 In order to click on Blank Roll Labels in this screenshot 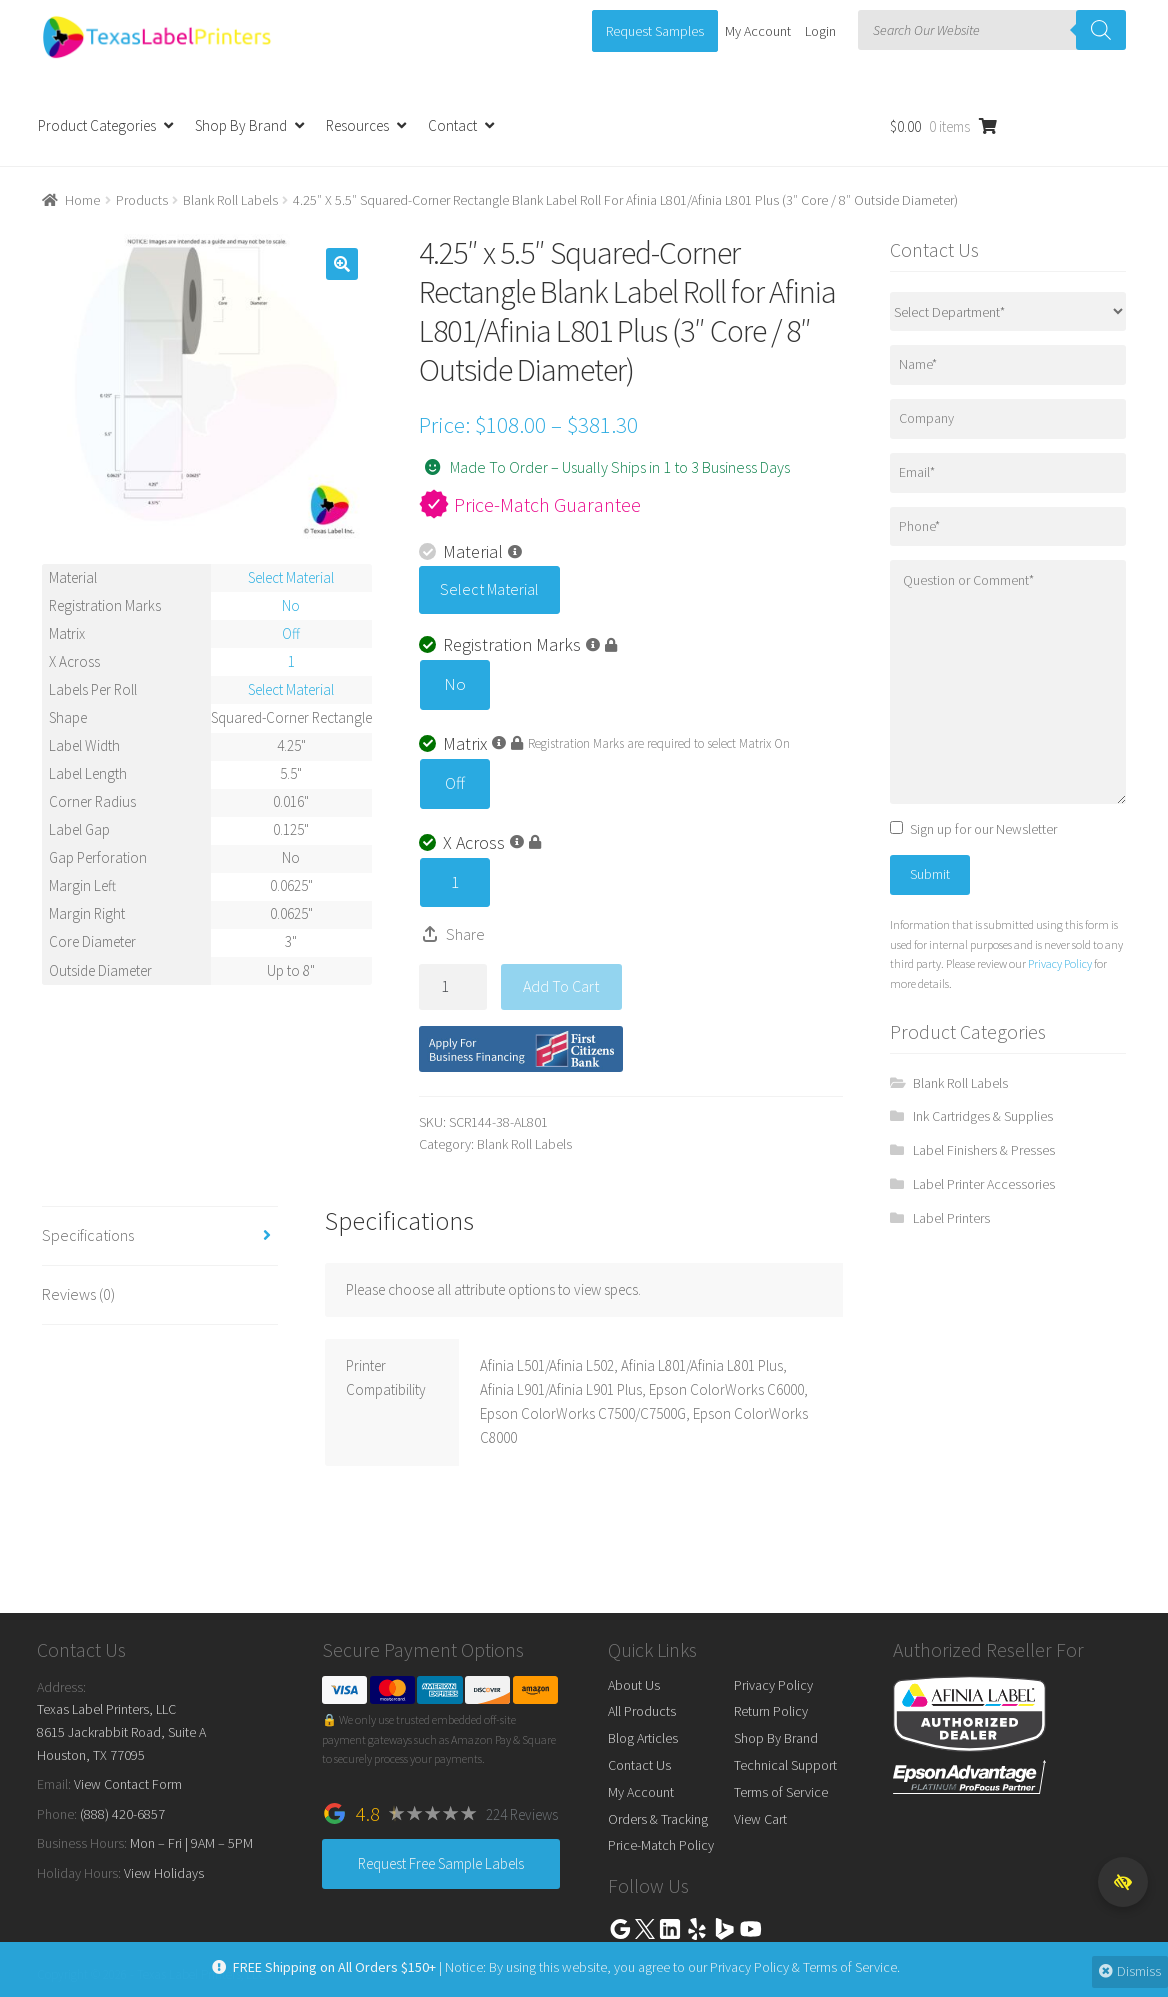, I will do `click(230, 200)`.